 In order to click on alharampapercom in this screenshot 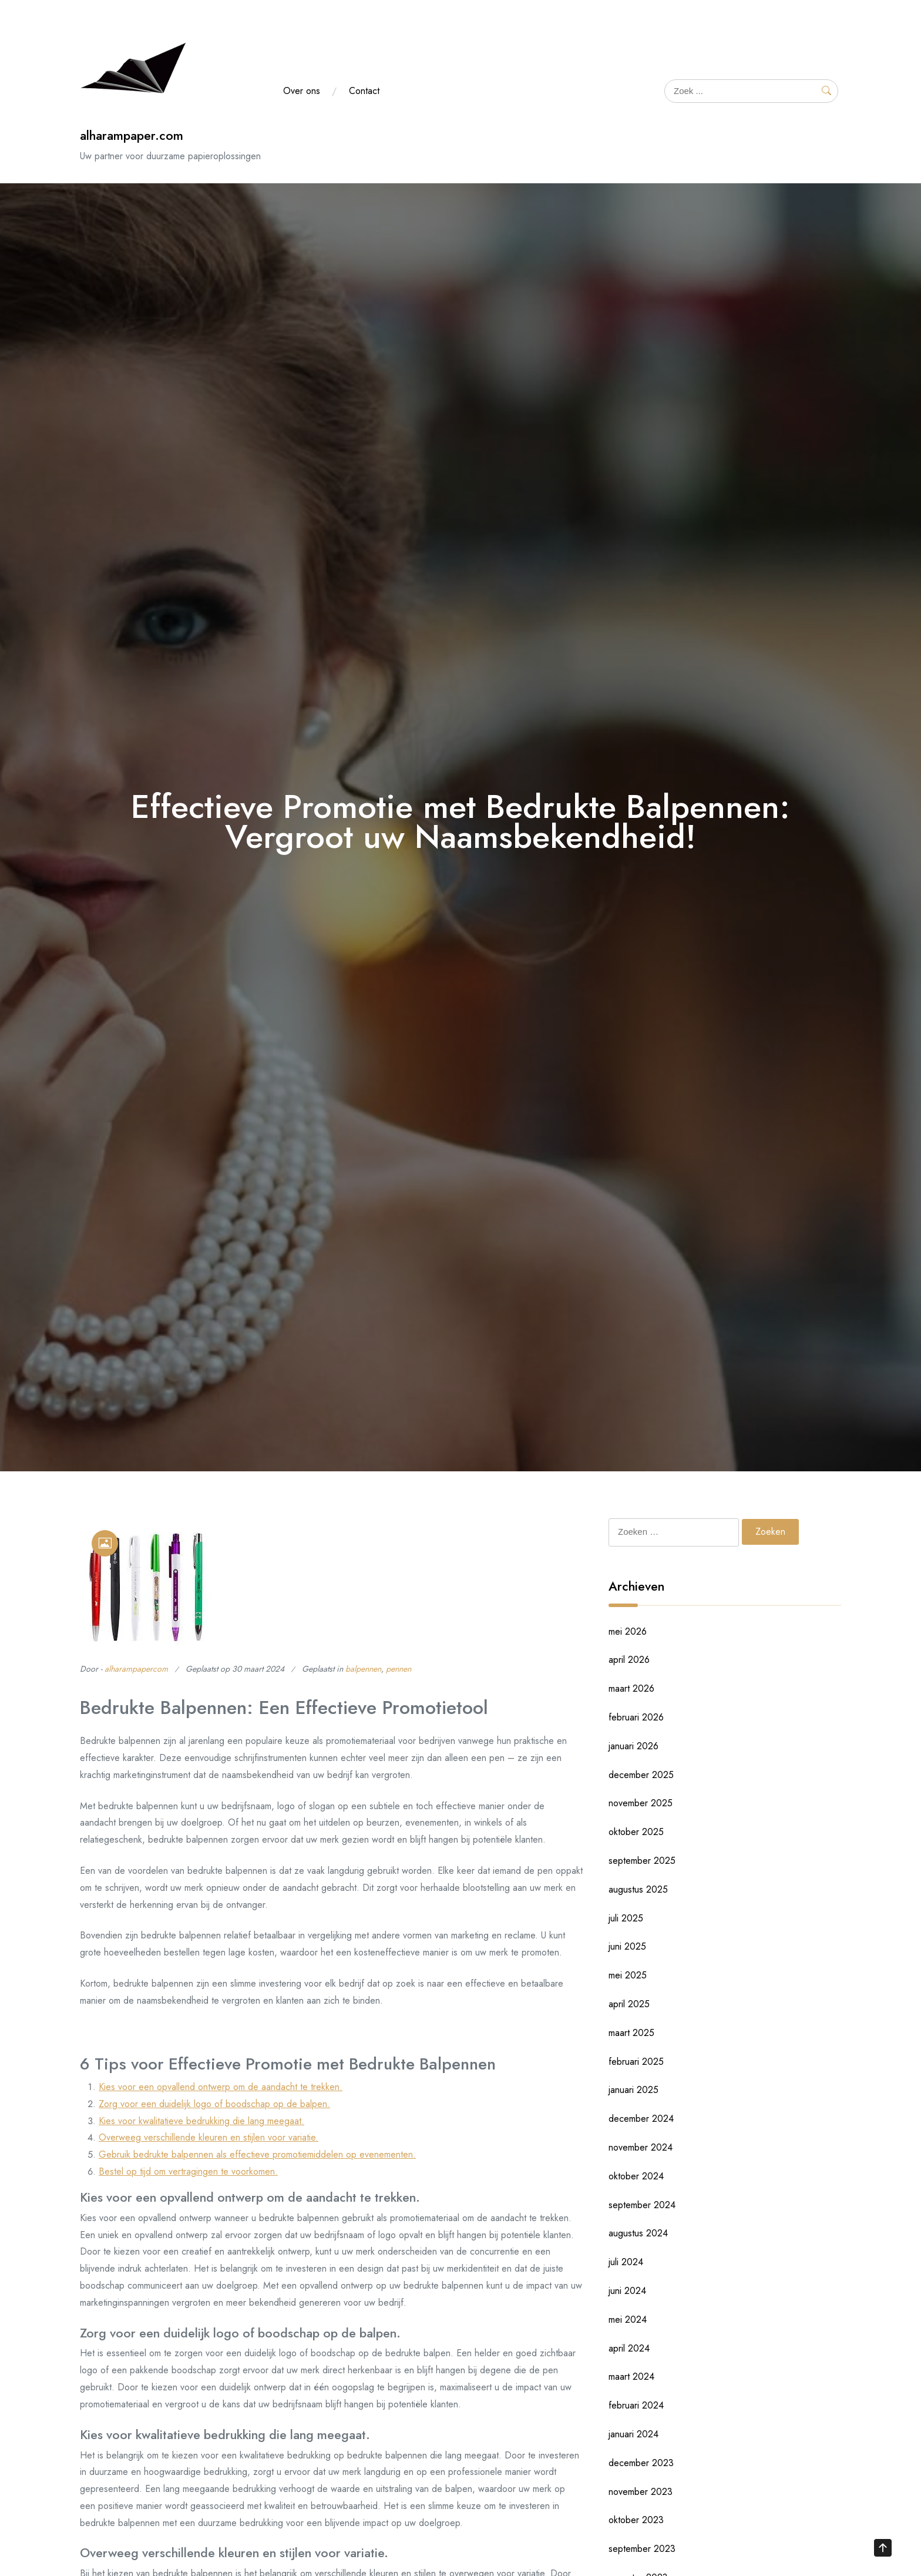, I will do `click(136, 1669)`.